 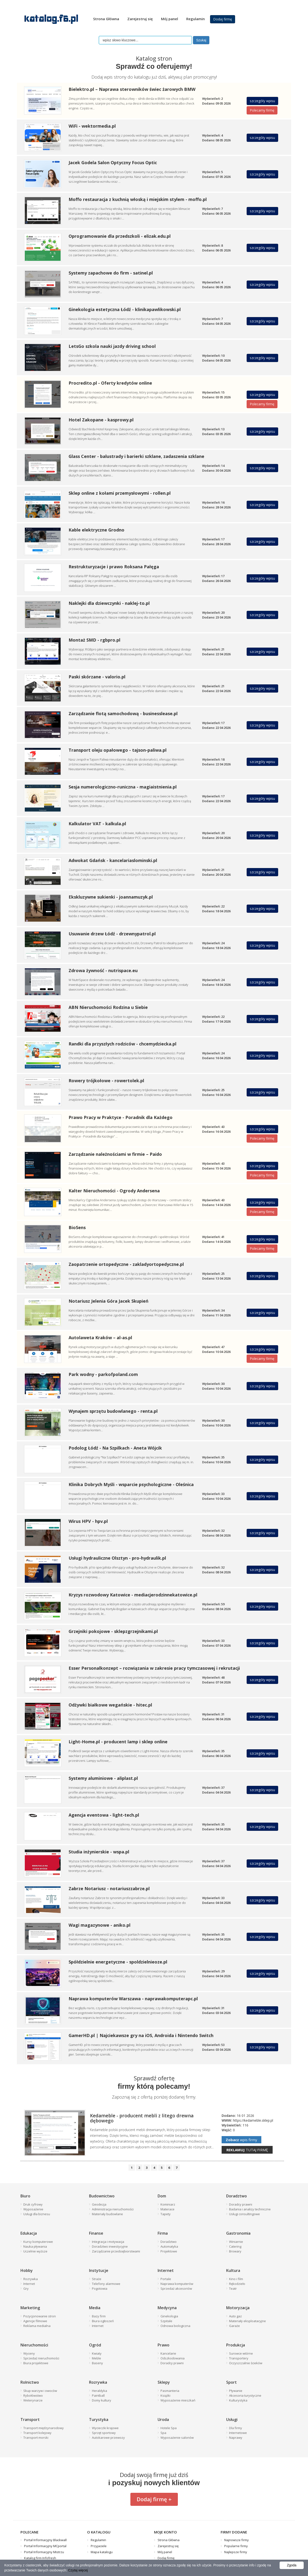 I want to click on Uczelnie wyższe, so click(x=35, y=2251).